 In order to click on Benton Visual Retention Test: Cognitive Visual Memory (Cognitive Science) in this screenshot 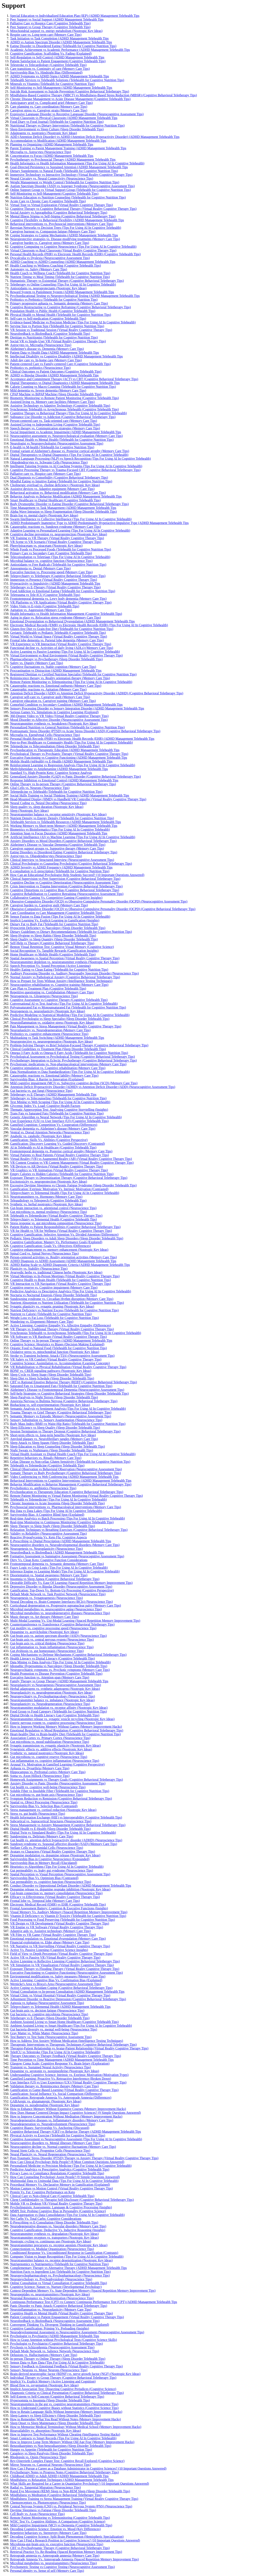, I will do `click(62, 947)`.